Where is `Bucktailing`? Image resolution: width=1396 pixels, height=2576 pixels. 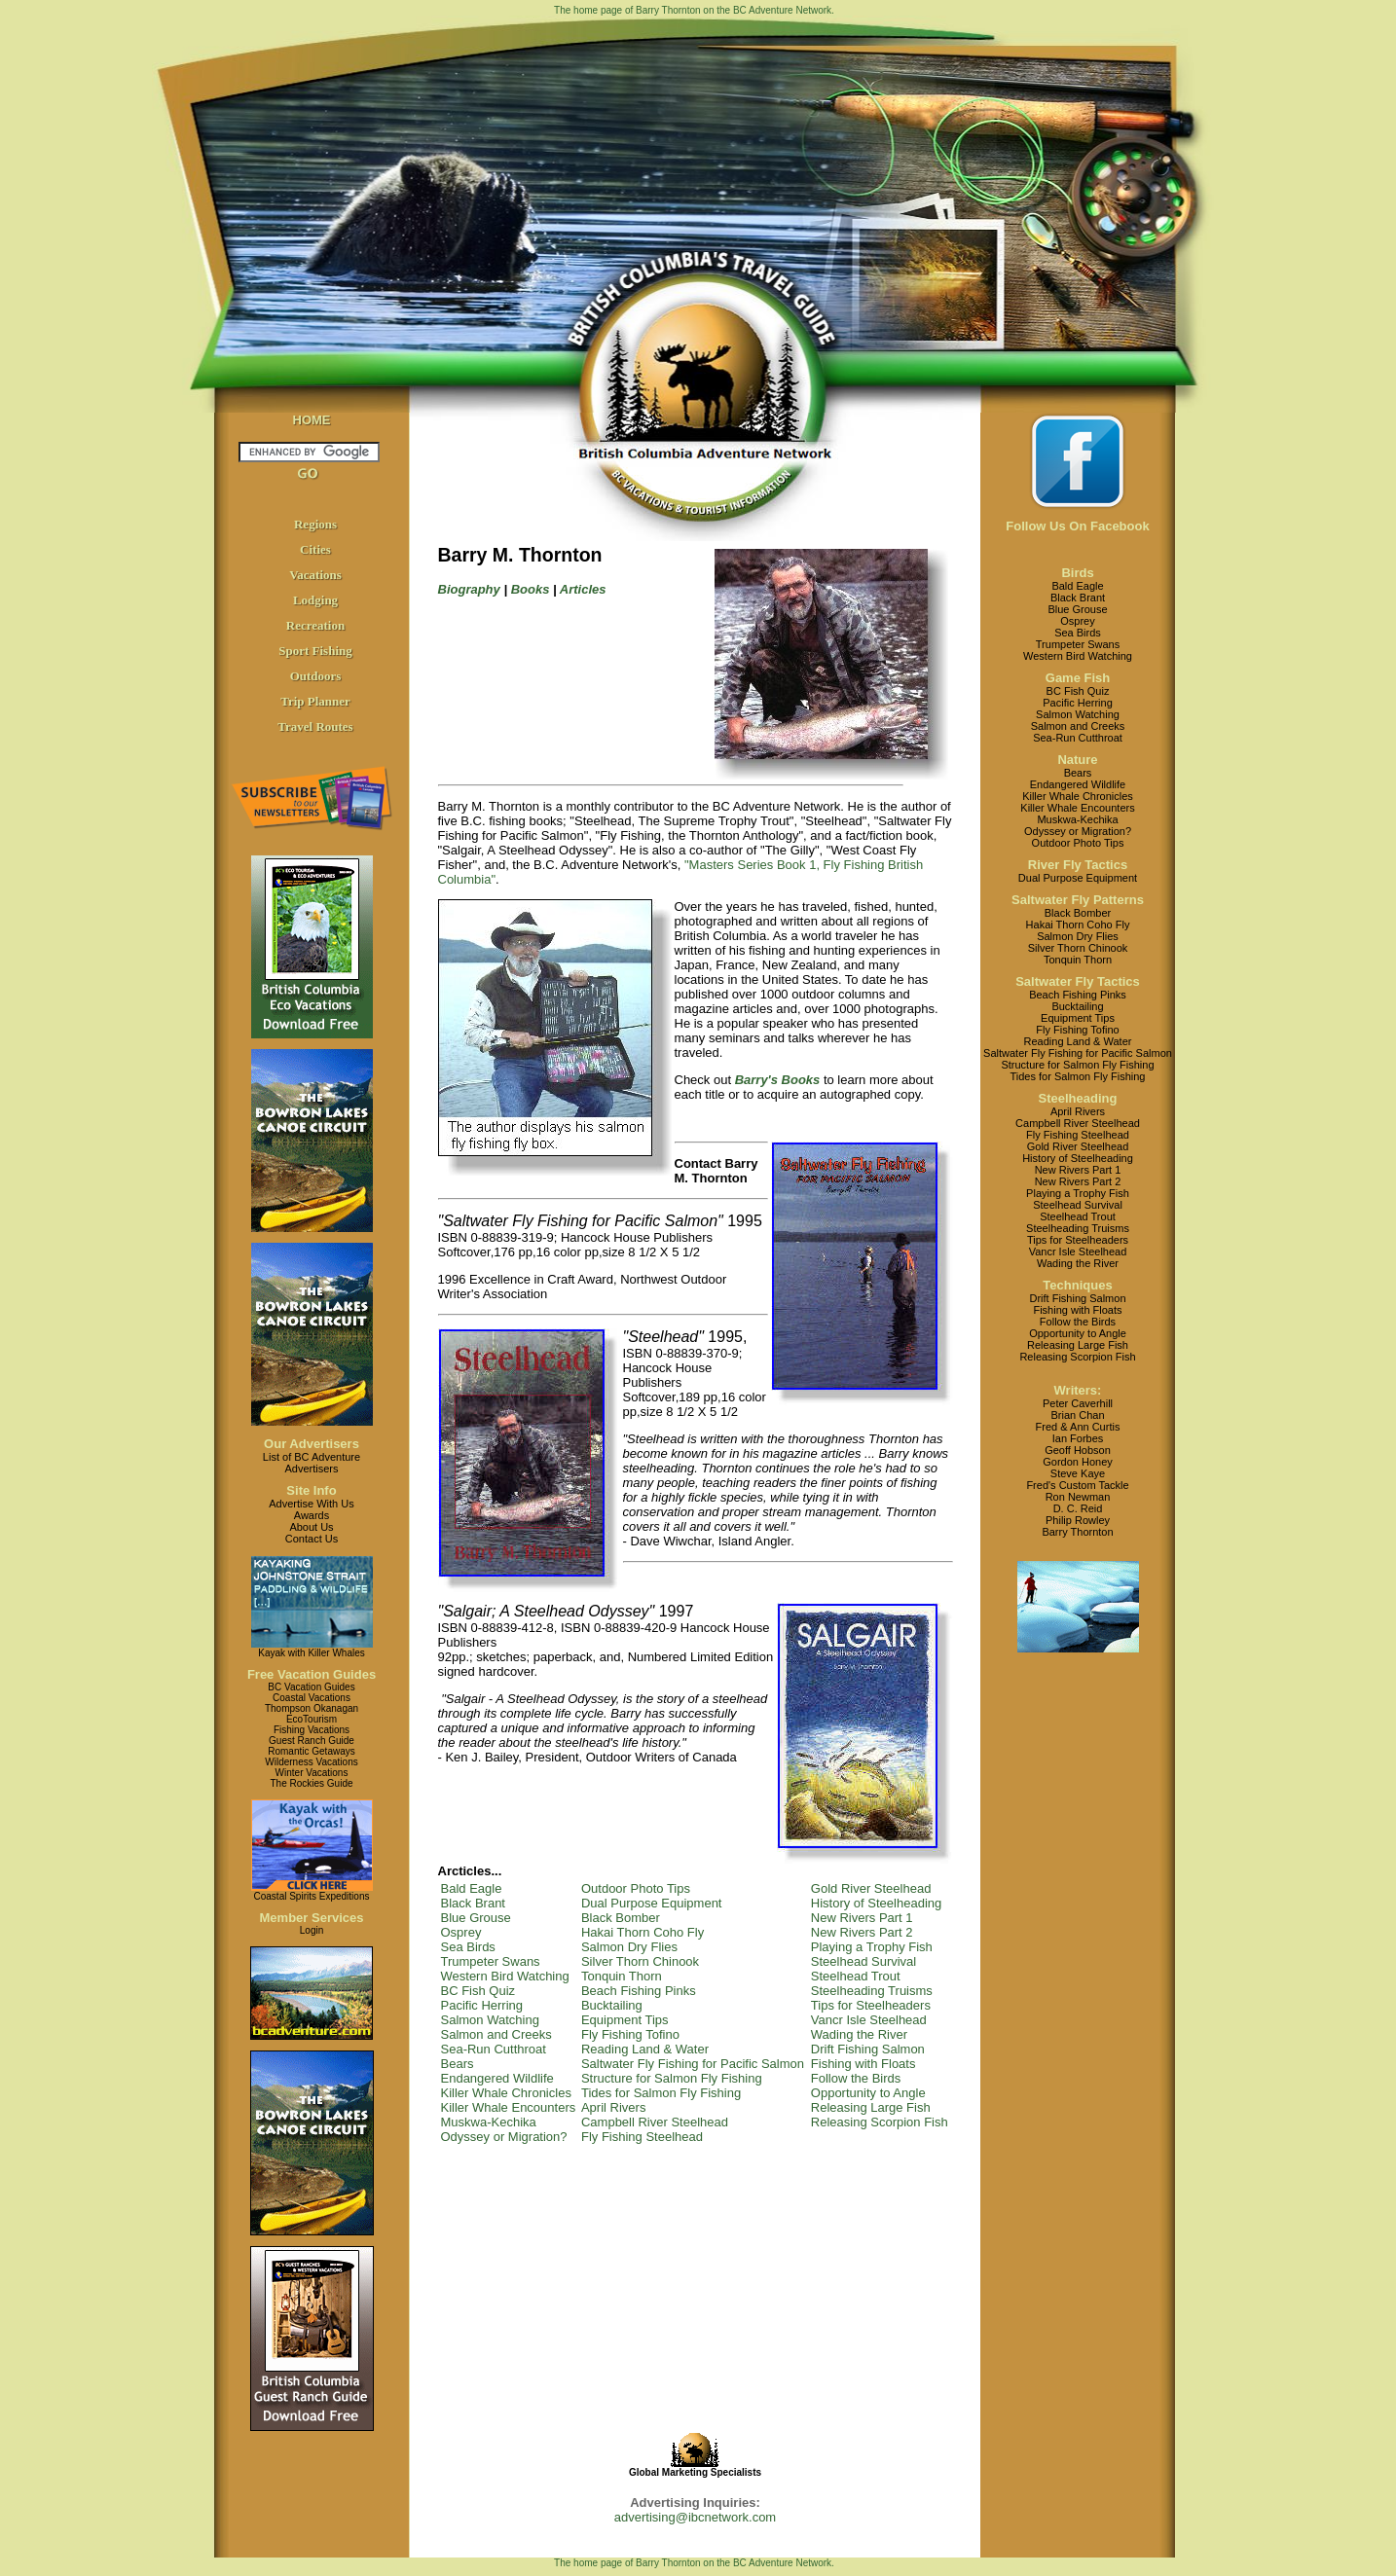 Bucktailing is located at coordinates (612, 2005).